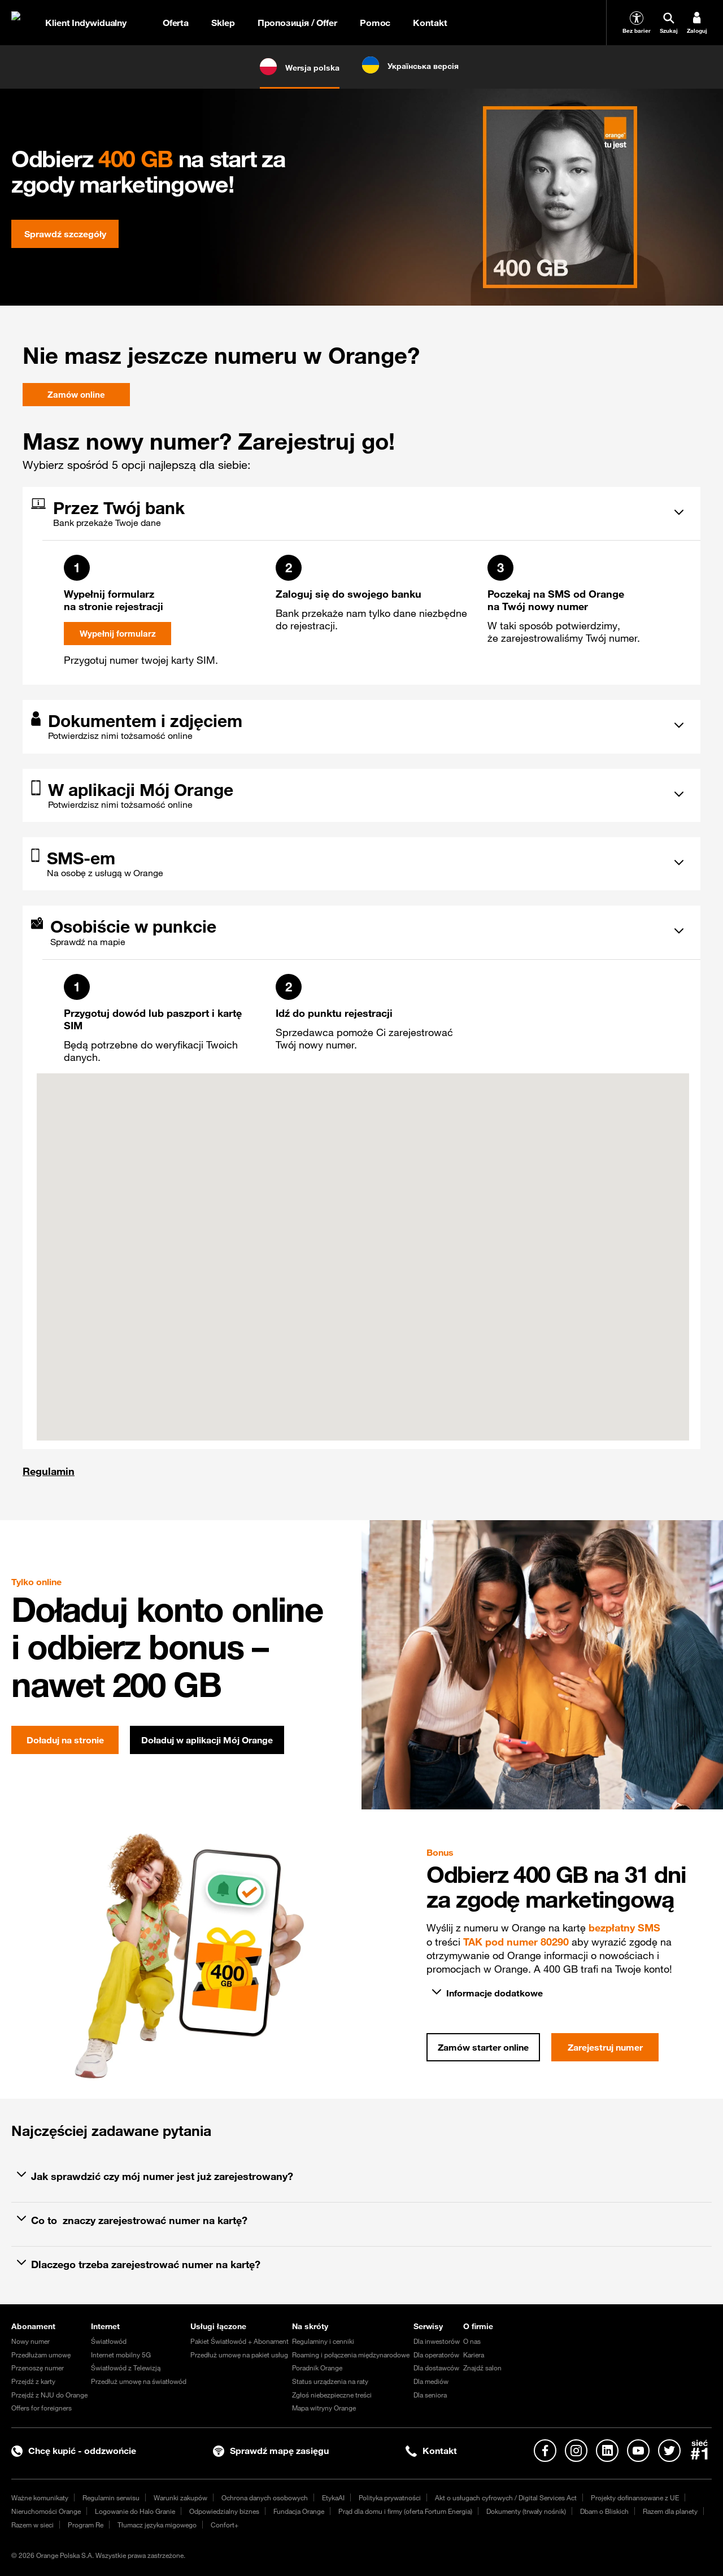 The width and height of the screenshot is (723, 2576). What do you see at coordinates (405, 2511) in the screenshot?
I see `Prąd dla domu i firmy (oferta Fortum Energia)` at bounding box center [405, 2511].